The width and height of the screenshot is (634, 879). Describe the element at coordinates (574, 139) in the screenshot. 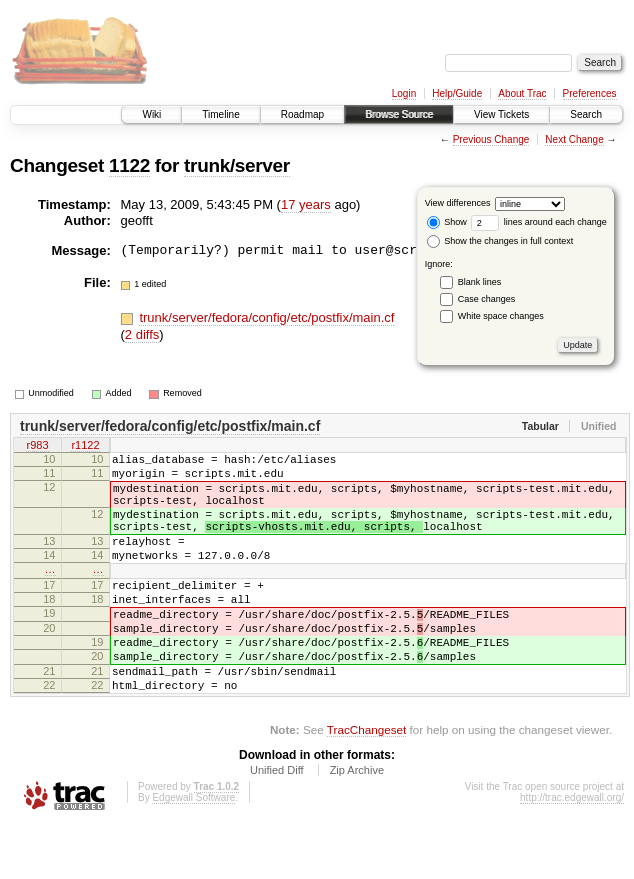

I see `Next Change` at that location.